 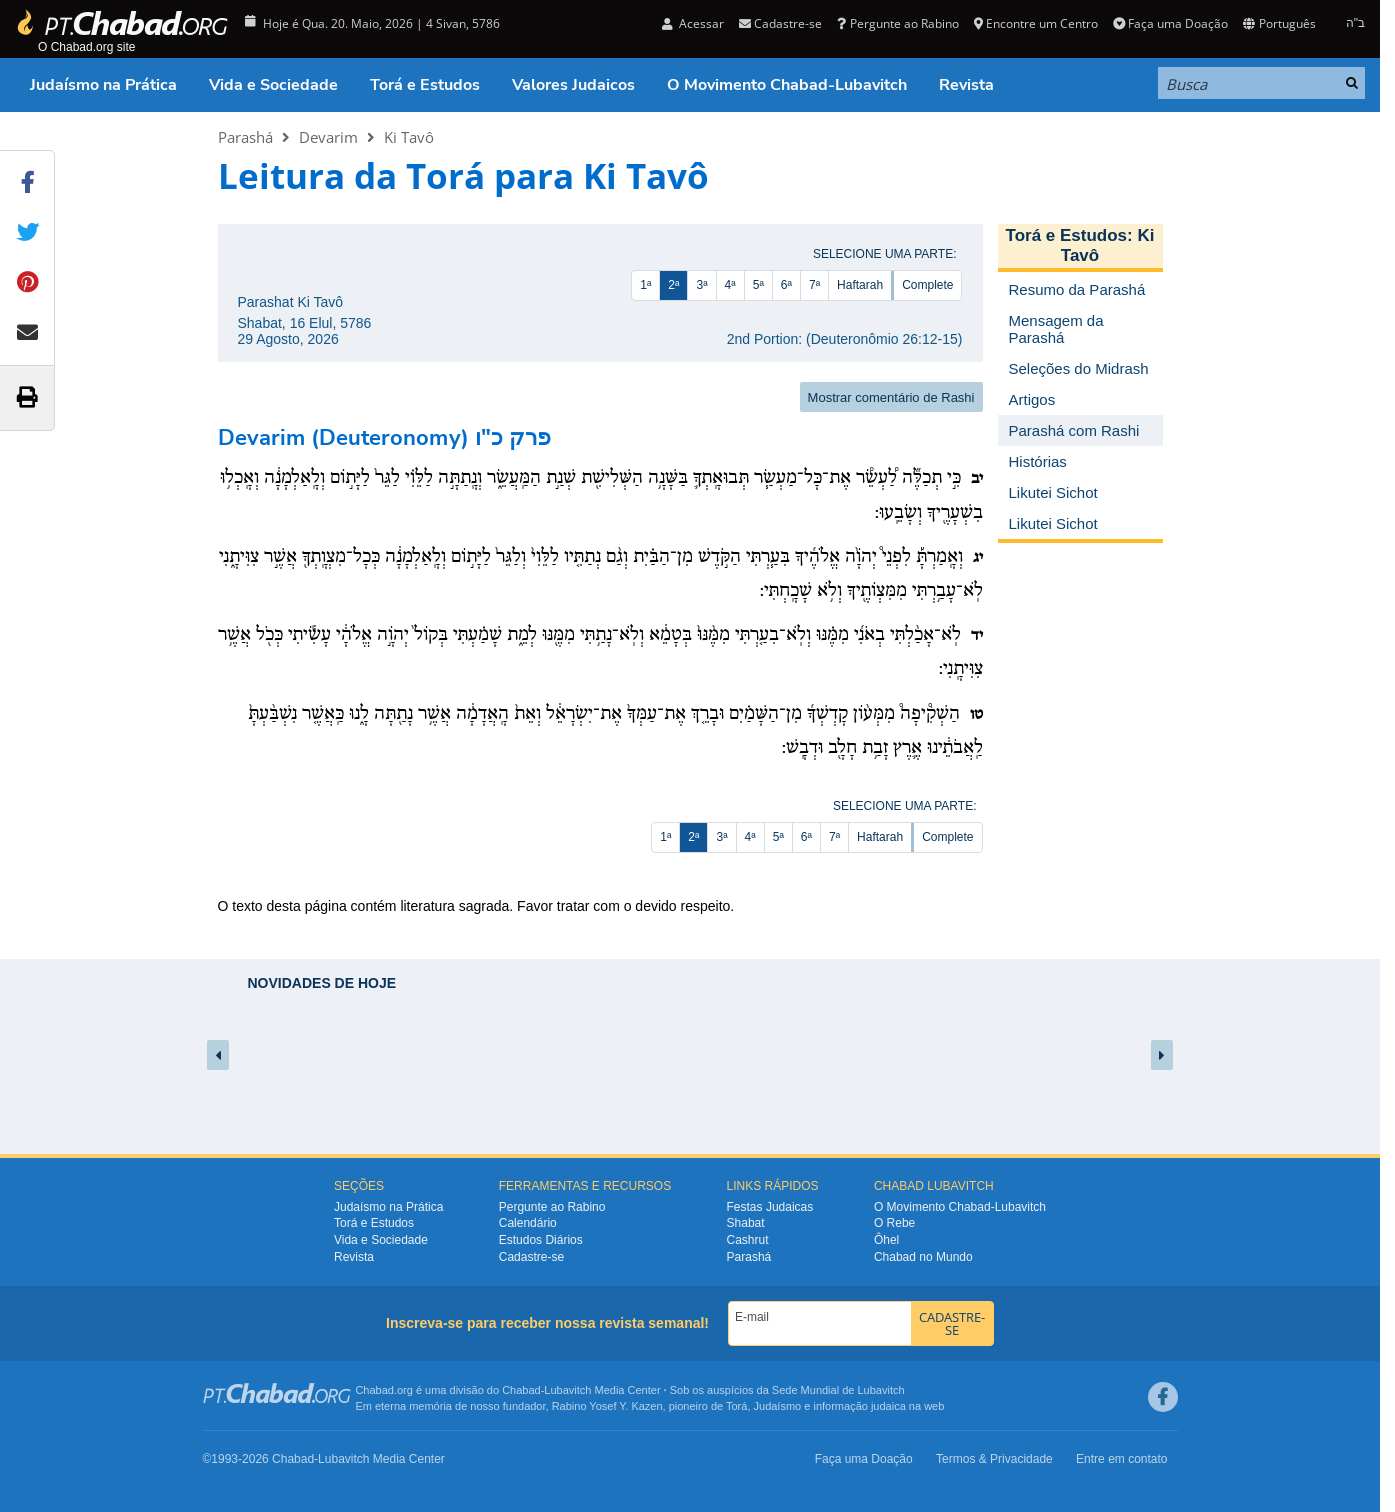 I want to click on Judaísmo, so click(x=778, y=1406).